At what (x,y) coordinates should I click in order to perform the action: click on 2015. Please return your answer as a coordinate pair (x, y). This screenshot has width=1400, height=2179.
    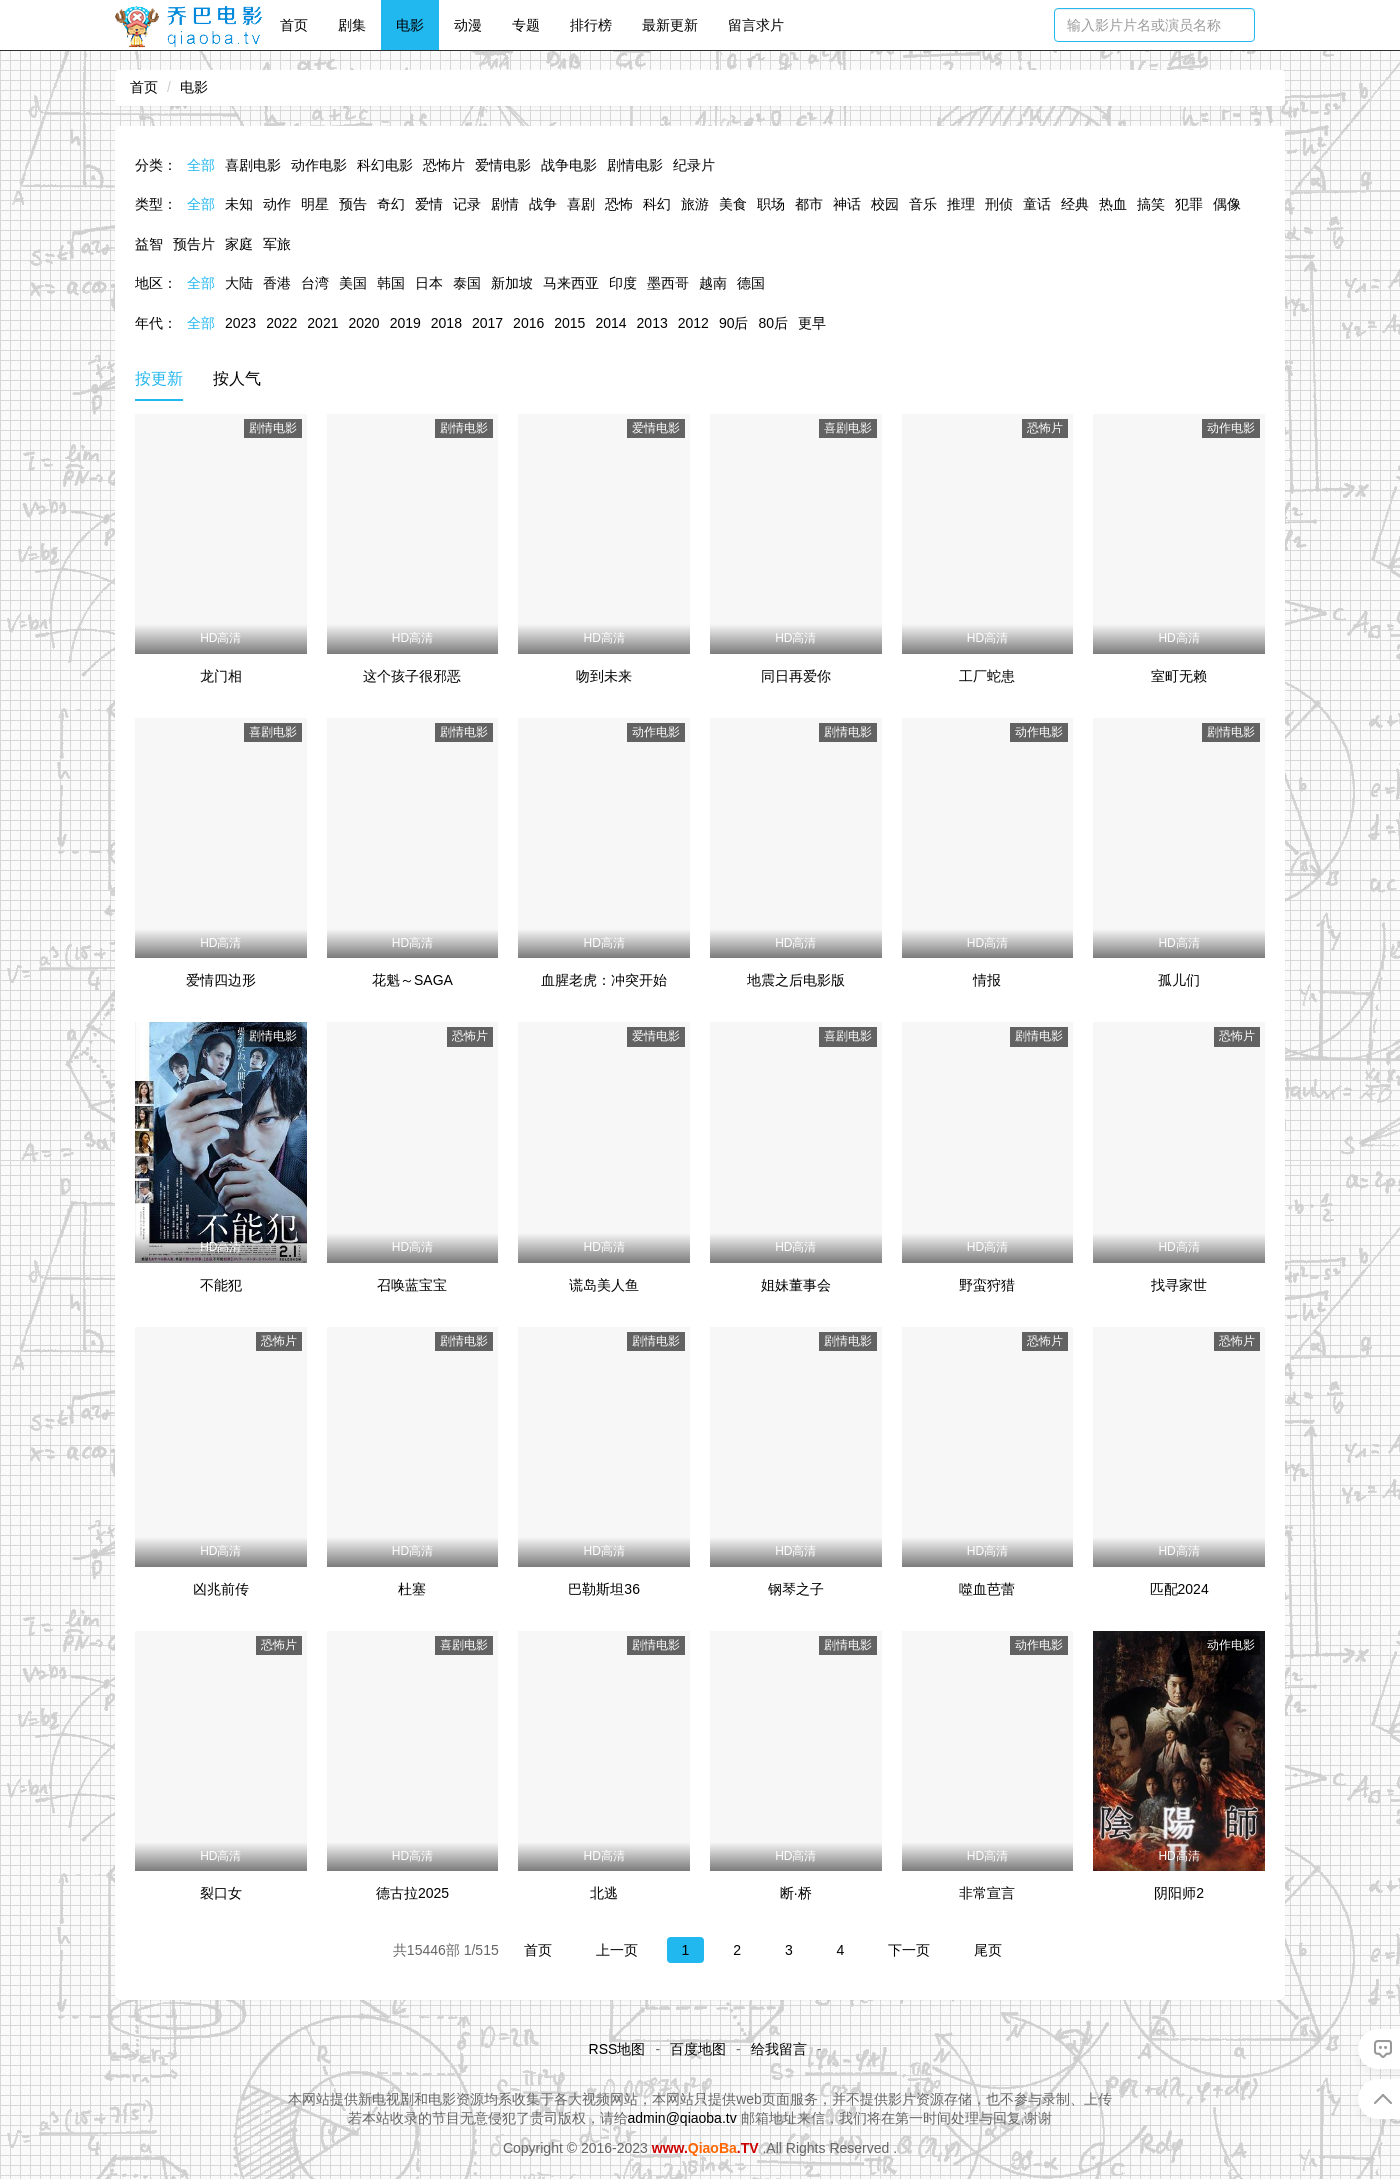
    Looking at the image, I should click on (569, 323).